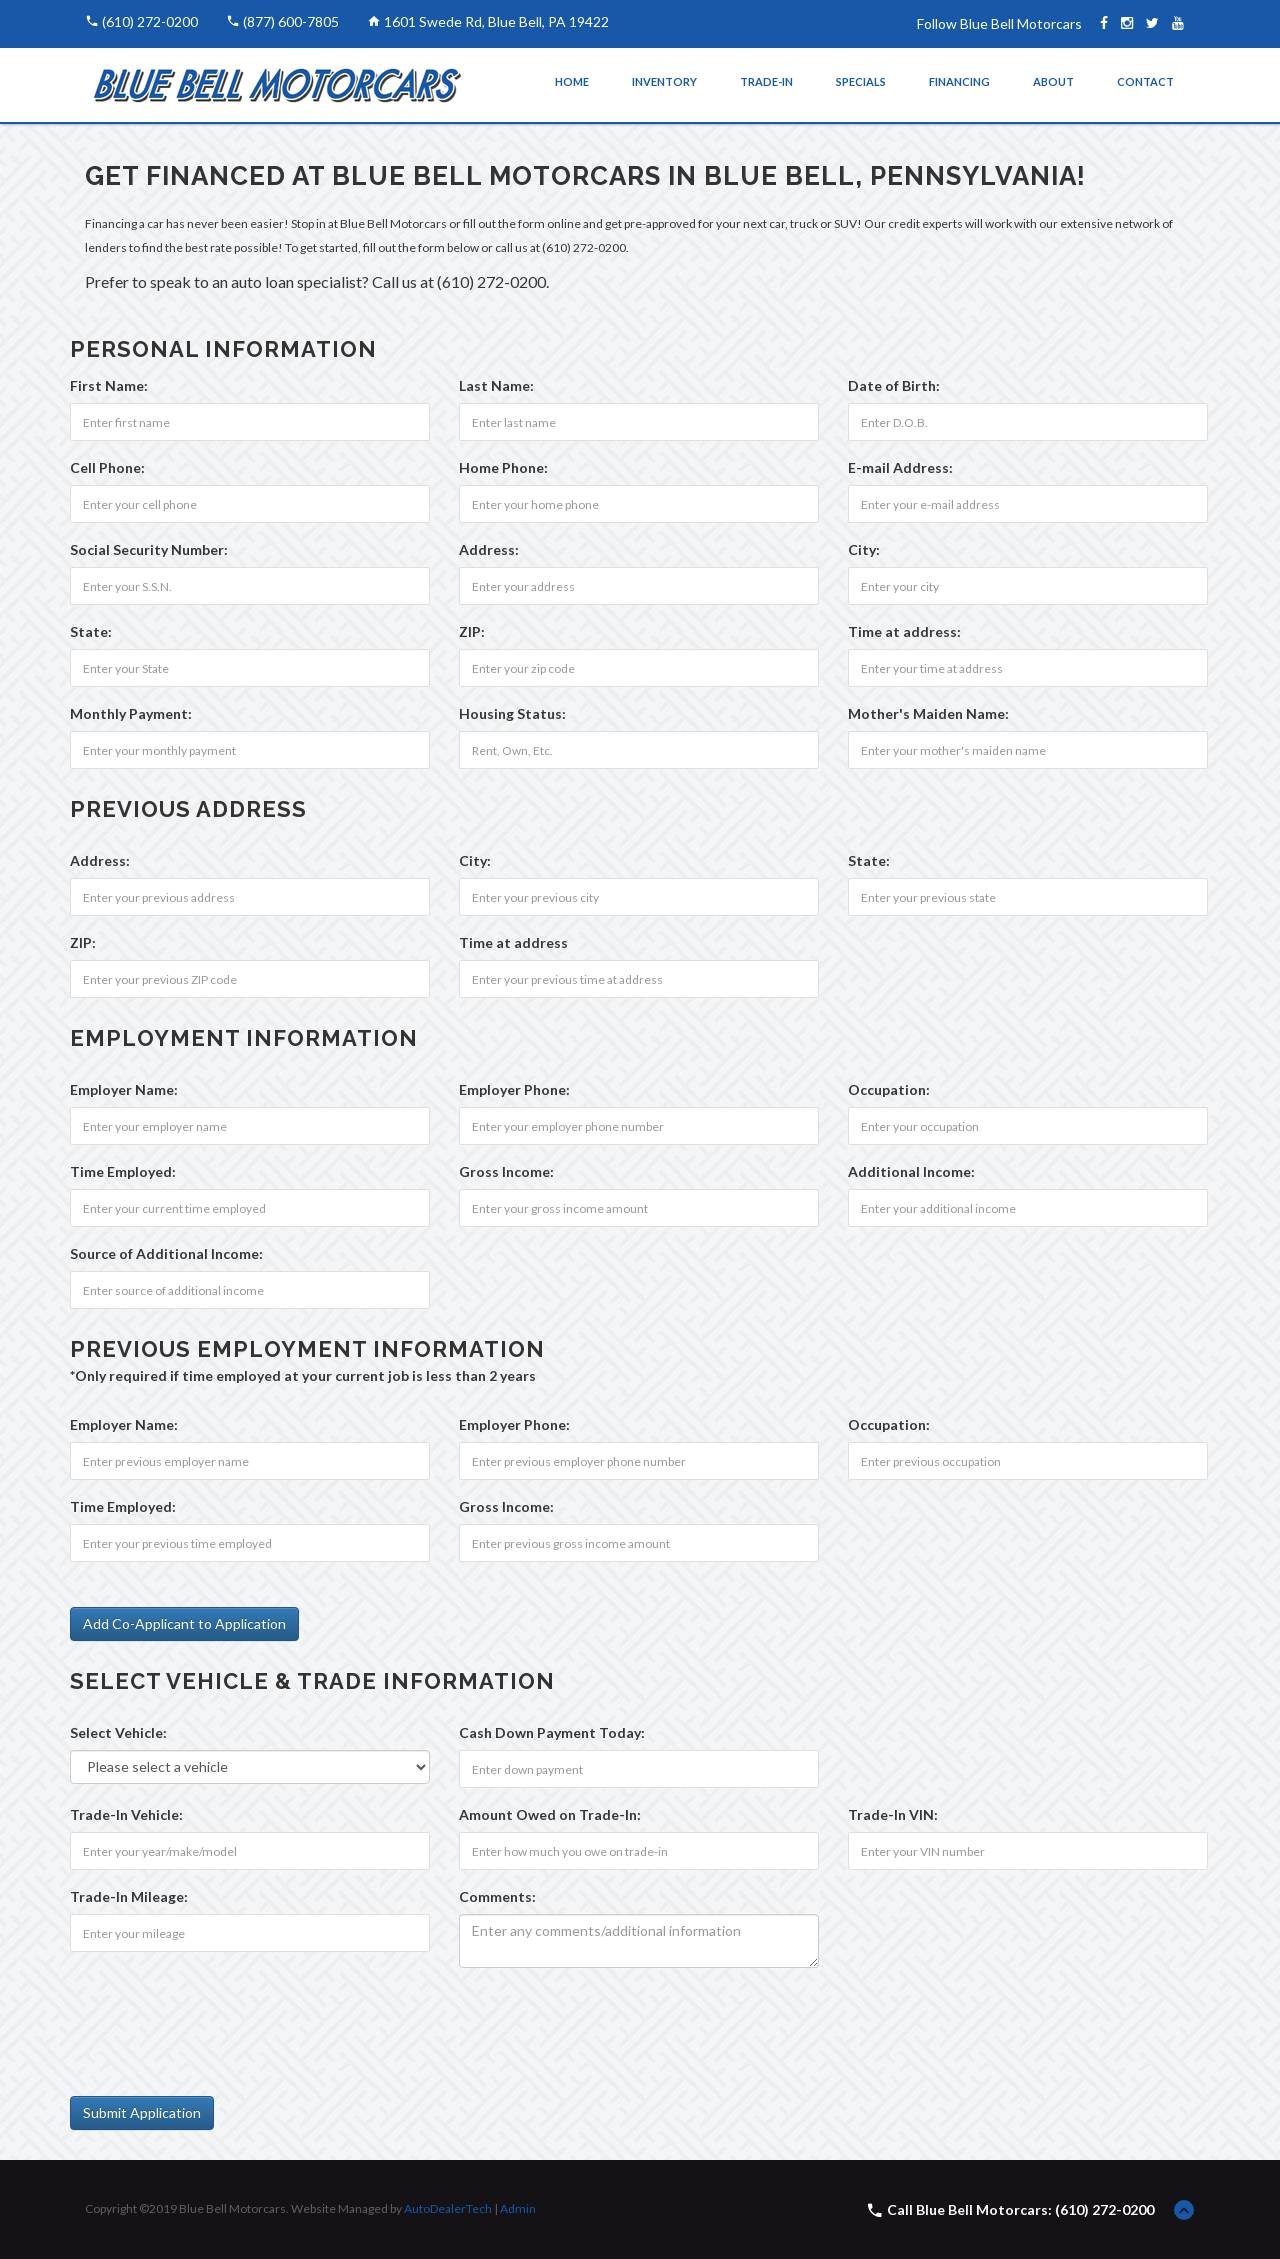  What do you see at coordinates (166, 1253) in the screenshot?
I see `Source of Additional Income:` at bounding box center [166, 1253].